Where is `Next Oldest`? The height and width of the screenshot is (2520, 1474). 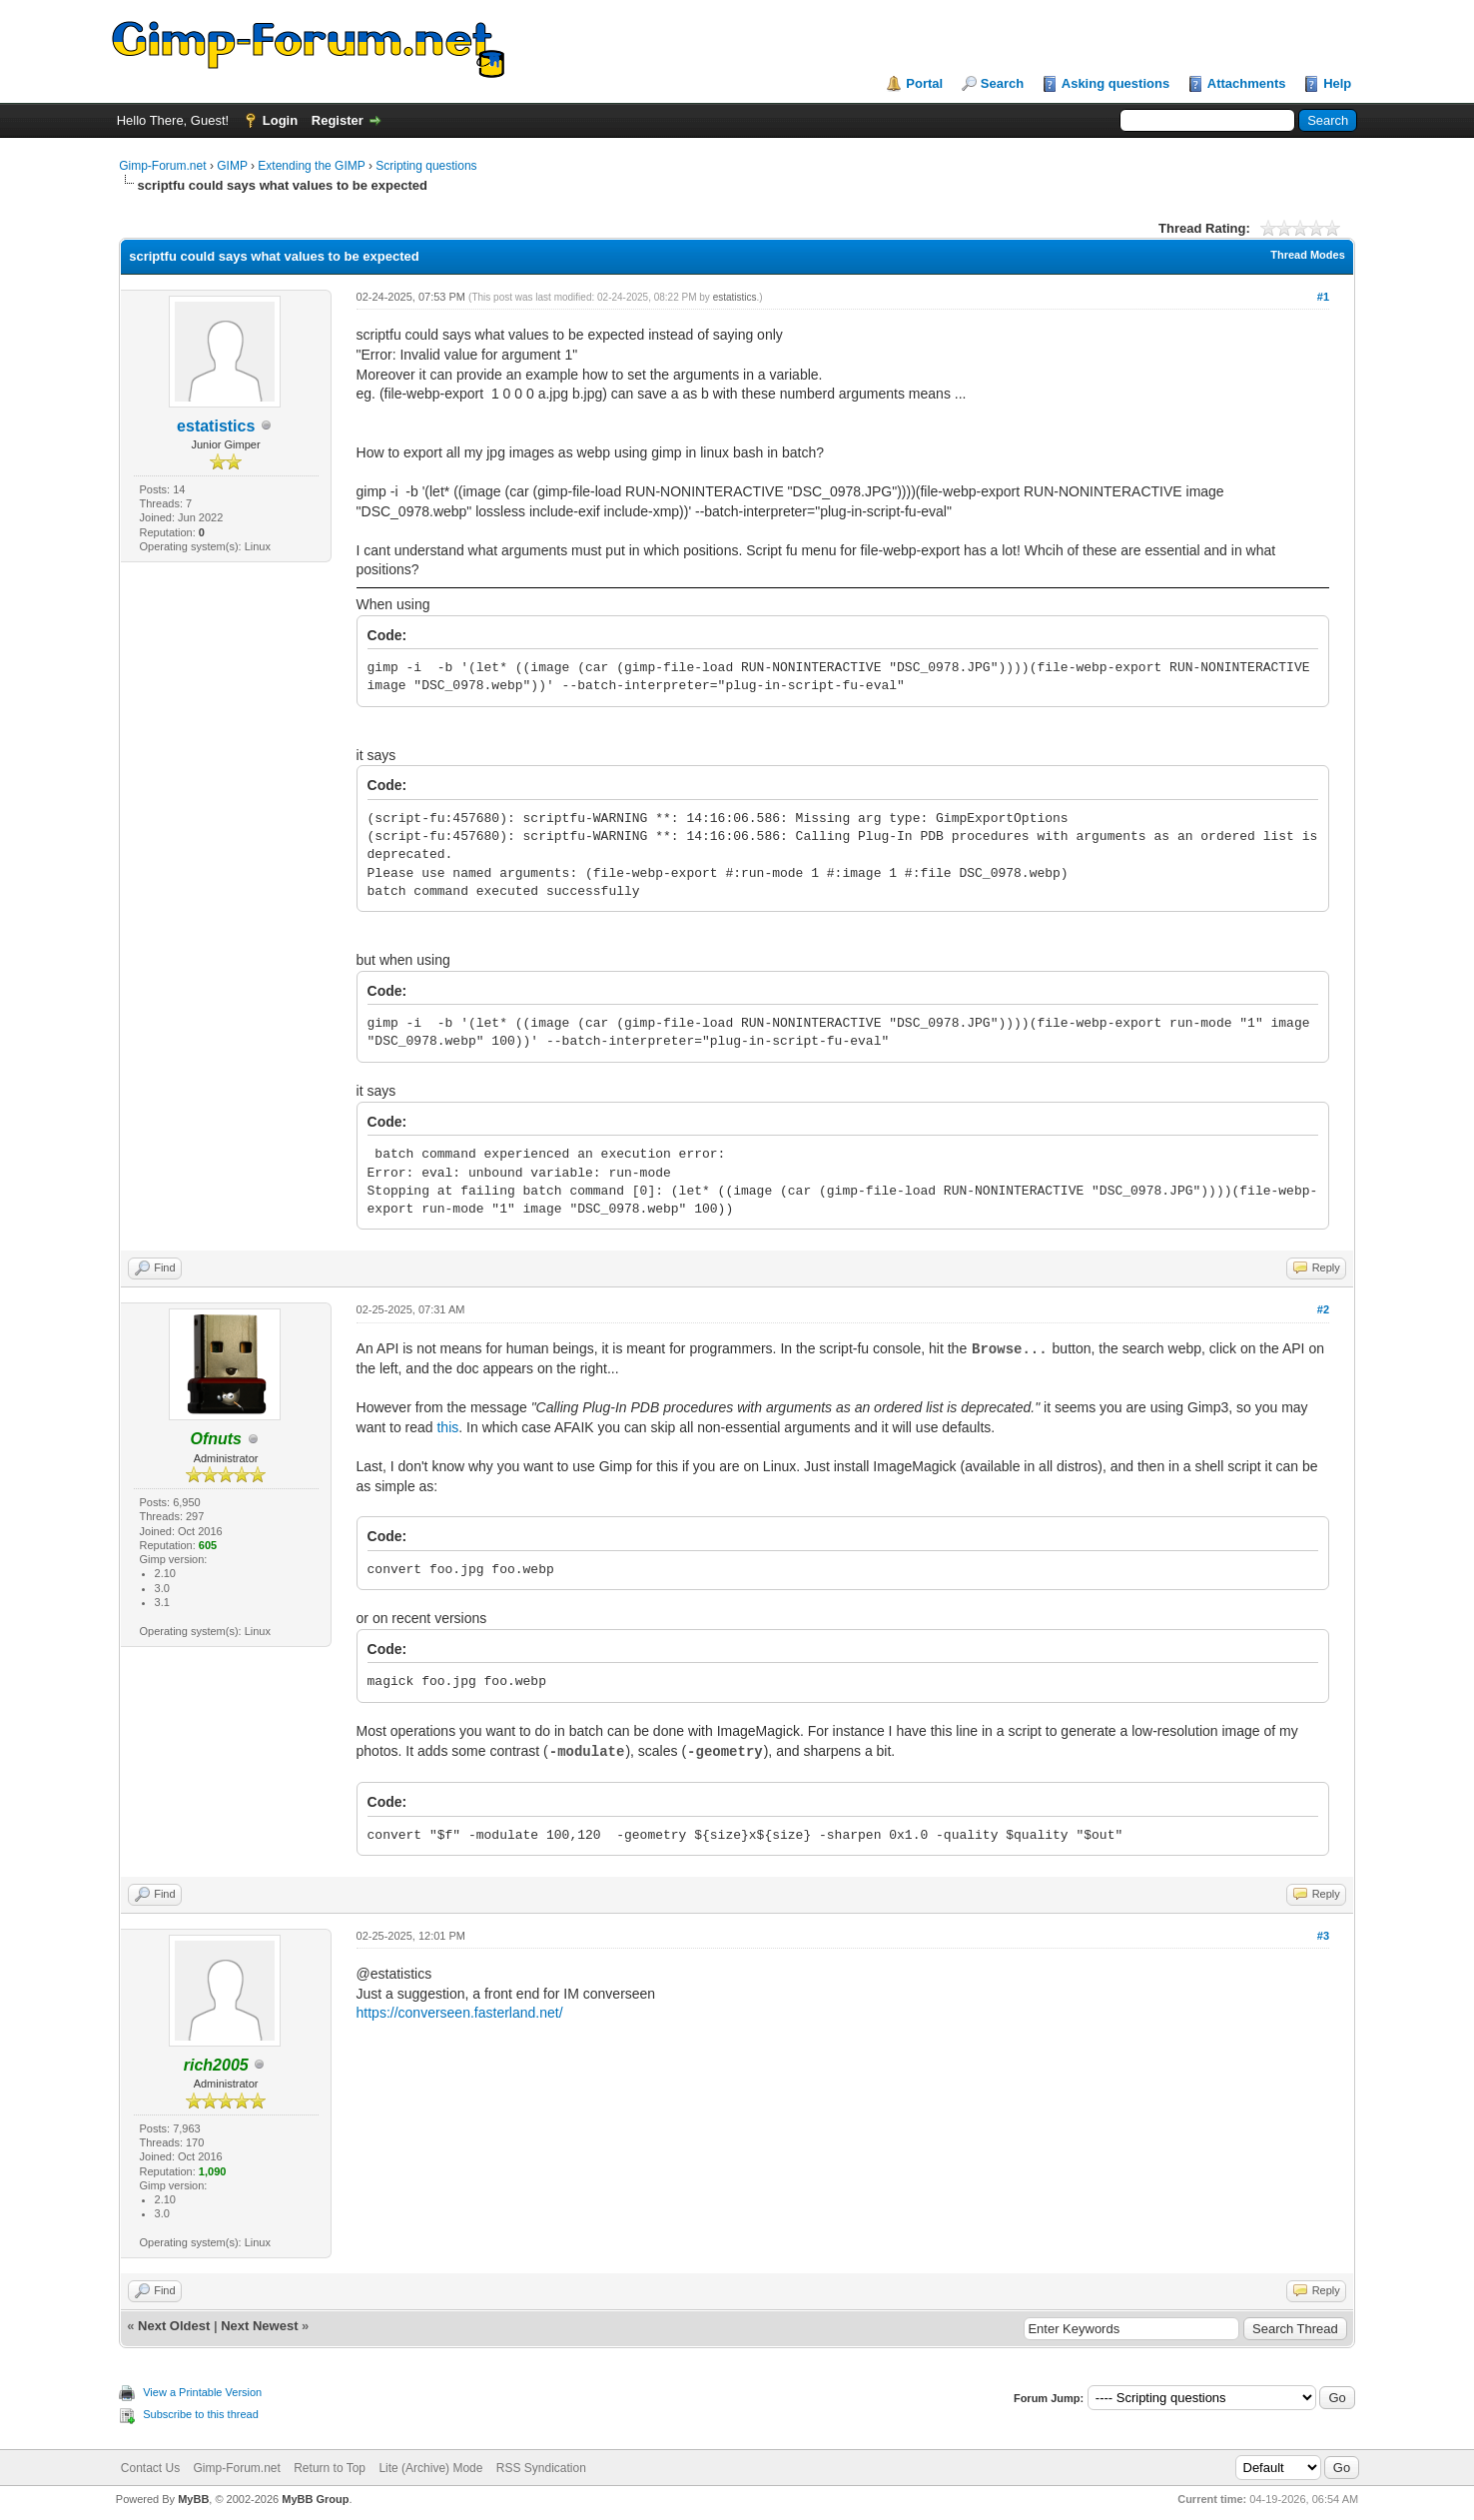 Next Oldest is located at coordinates (174, 2325).